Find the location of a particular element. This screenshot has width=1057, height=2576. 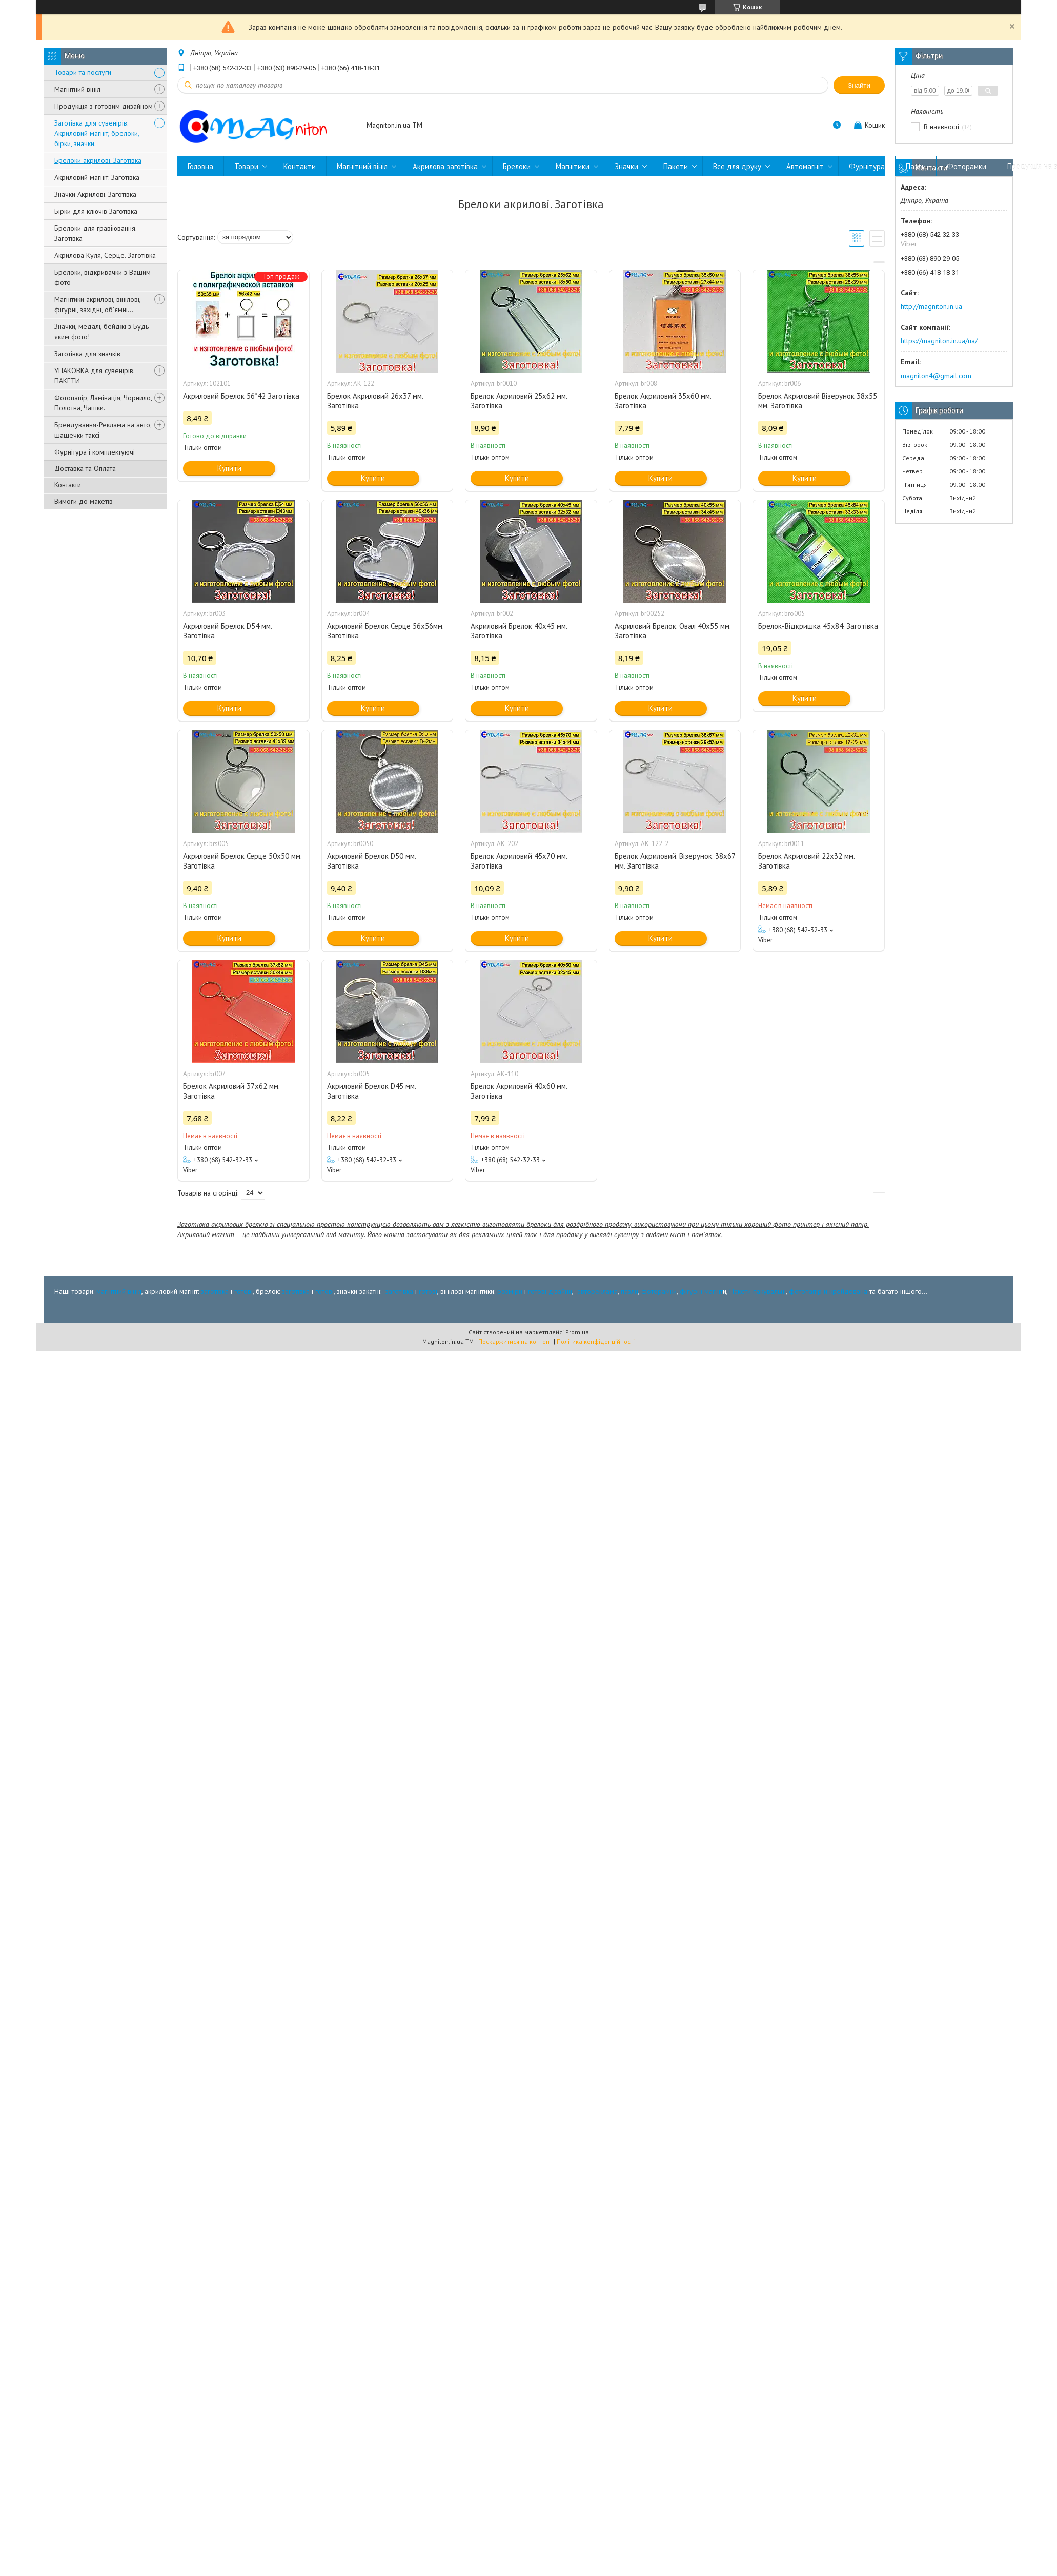

Пазли is located at coordinates (916, 166).